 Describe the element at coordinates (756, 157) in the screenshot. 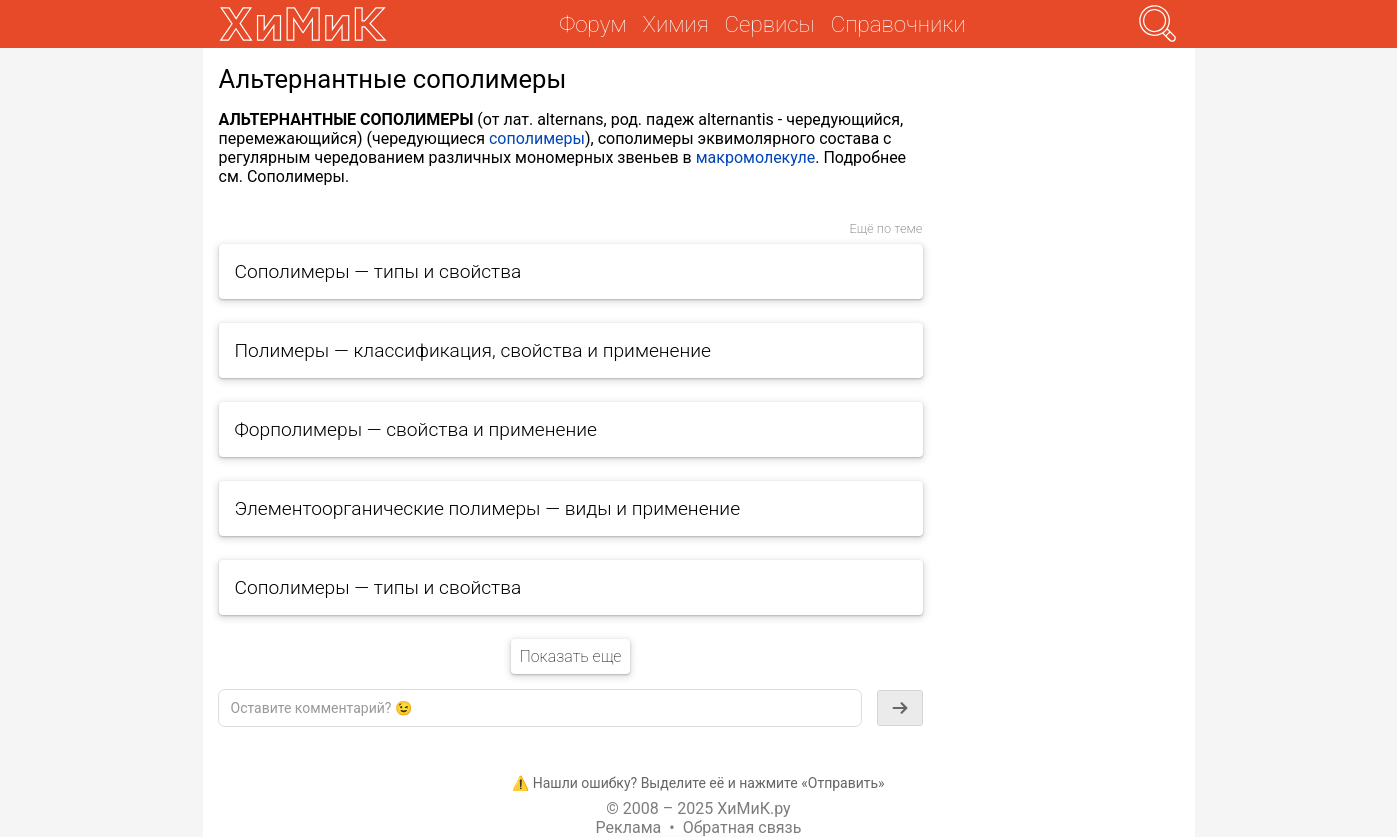

I see `макромолекуле` at that location.